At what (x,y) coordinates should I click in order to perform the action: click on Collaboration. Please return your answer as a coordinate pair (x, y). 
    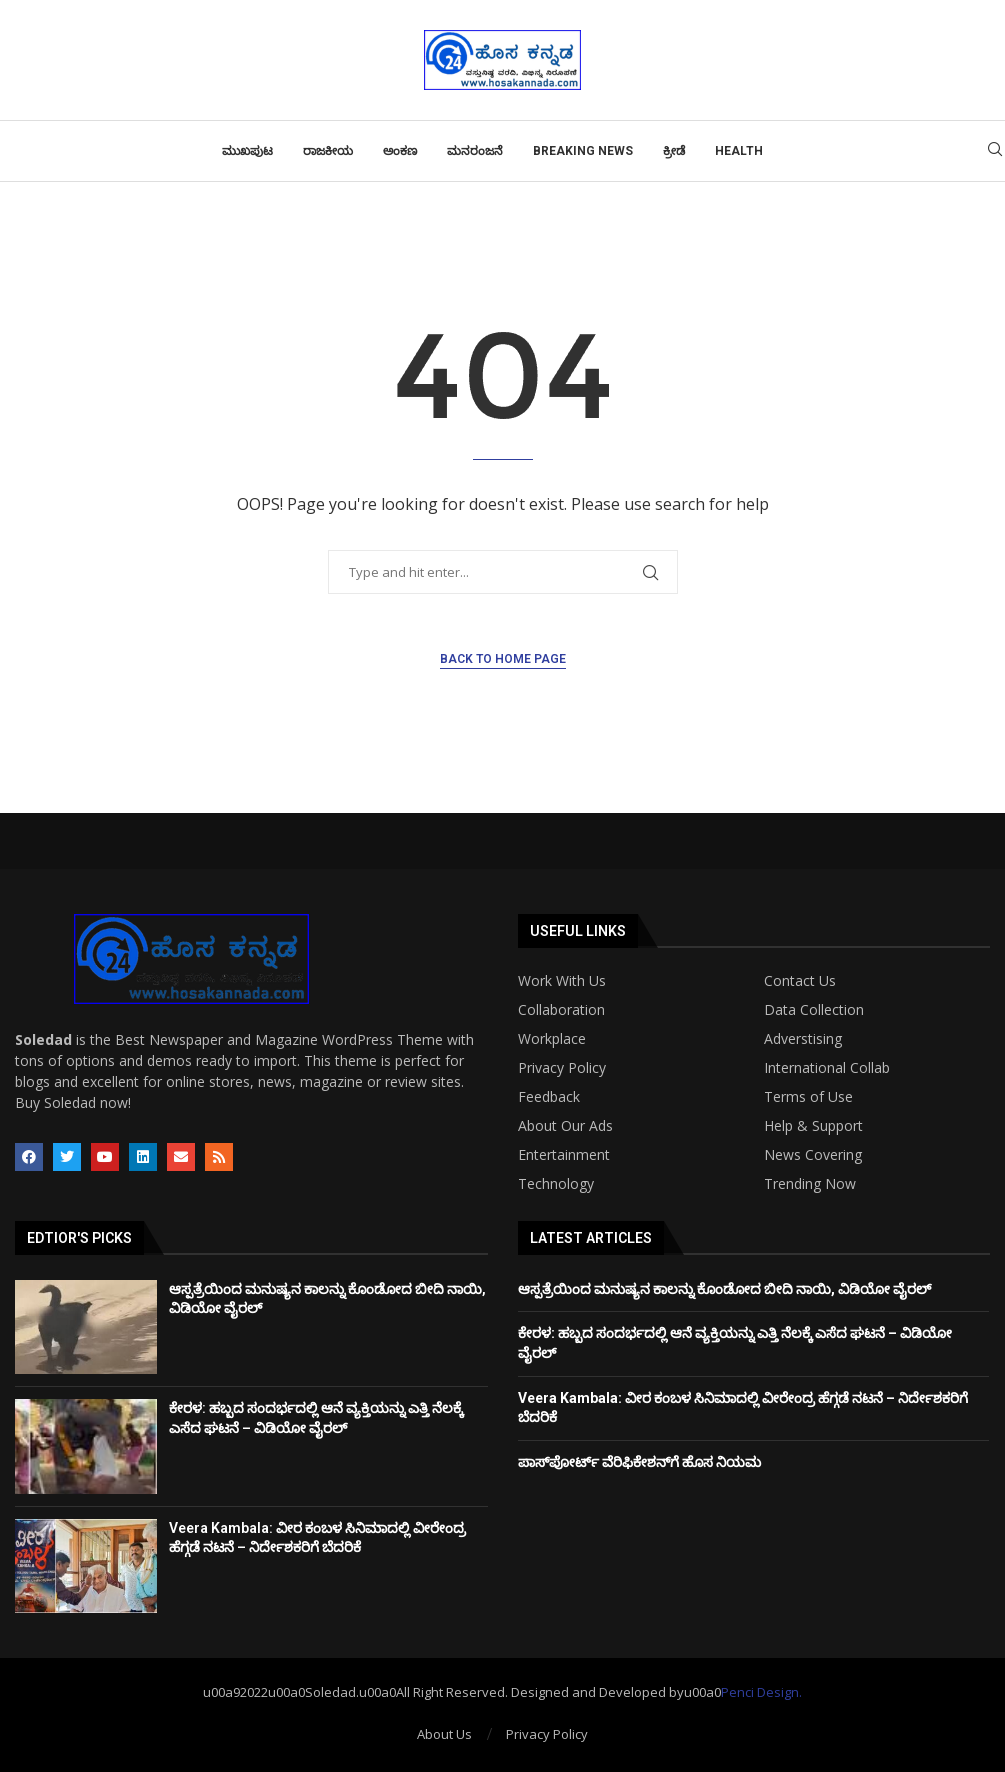
    Looking at the image, I should click on (561, 1010).